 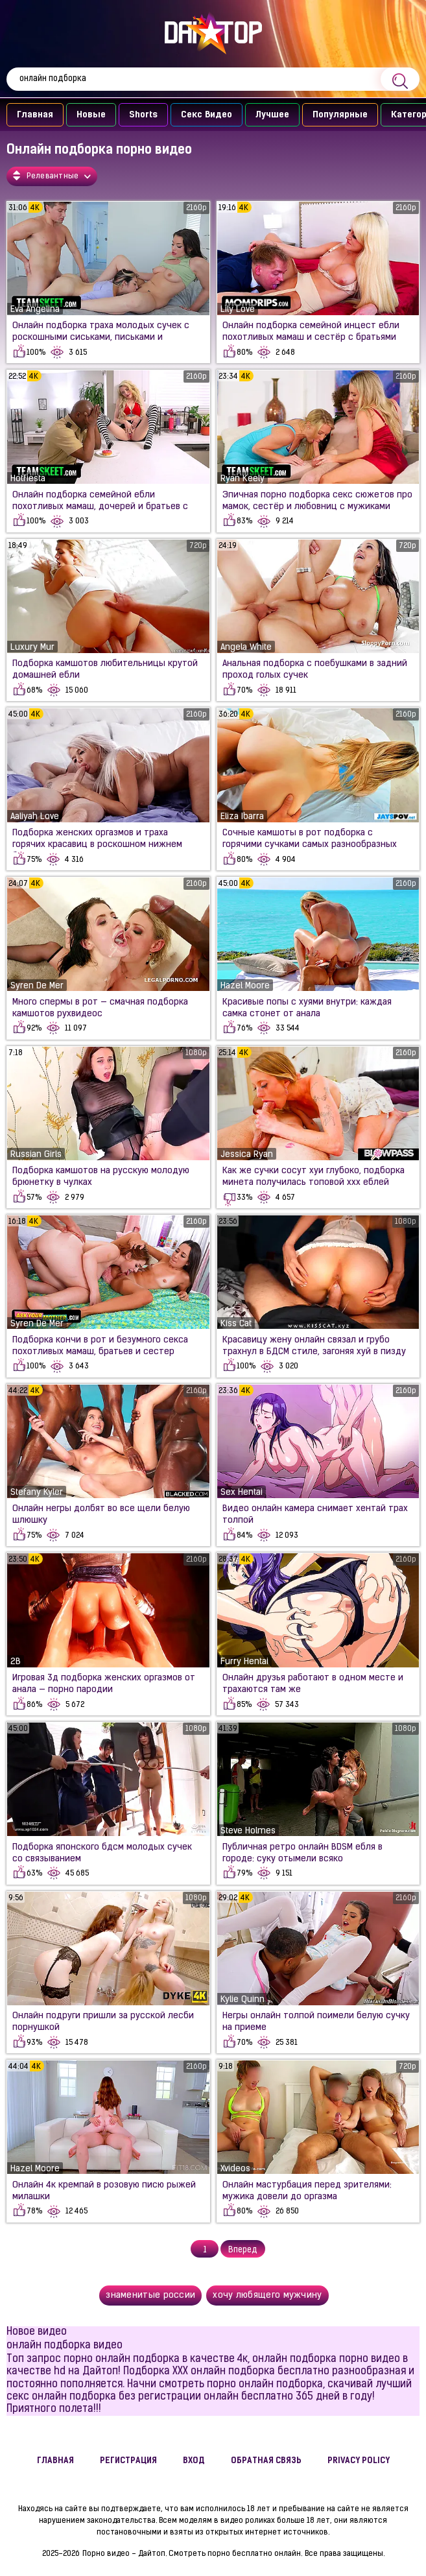 What do you see at coordinates (241, 1492) in the screenshot?
I see `Sex Hentai` at bounding box center [241, 1492].